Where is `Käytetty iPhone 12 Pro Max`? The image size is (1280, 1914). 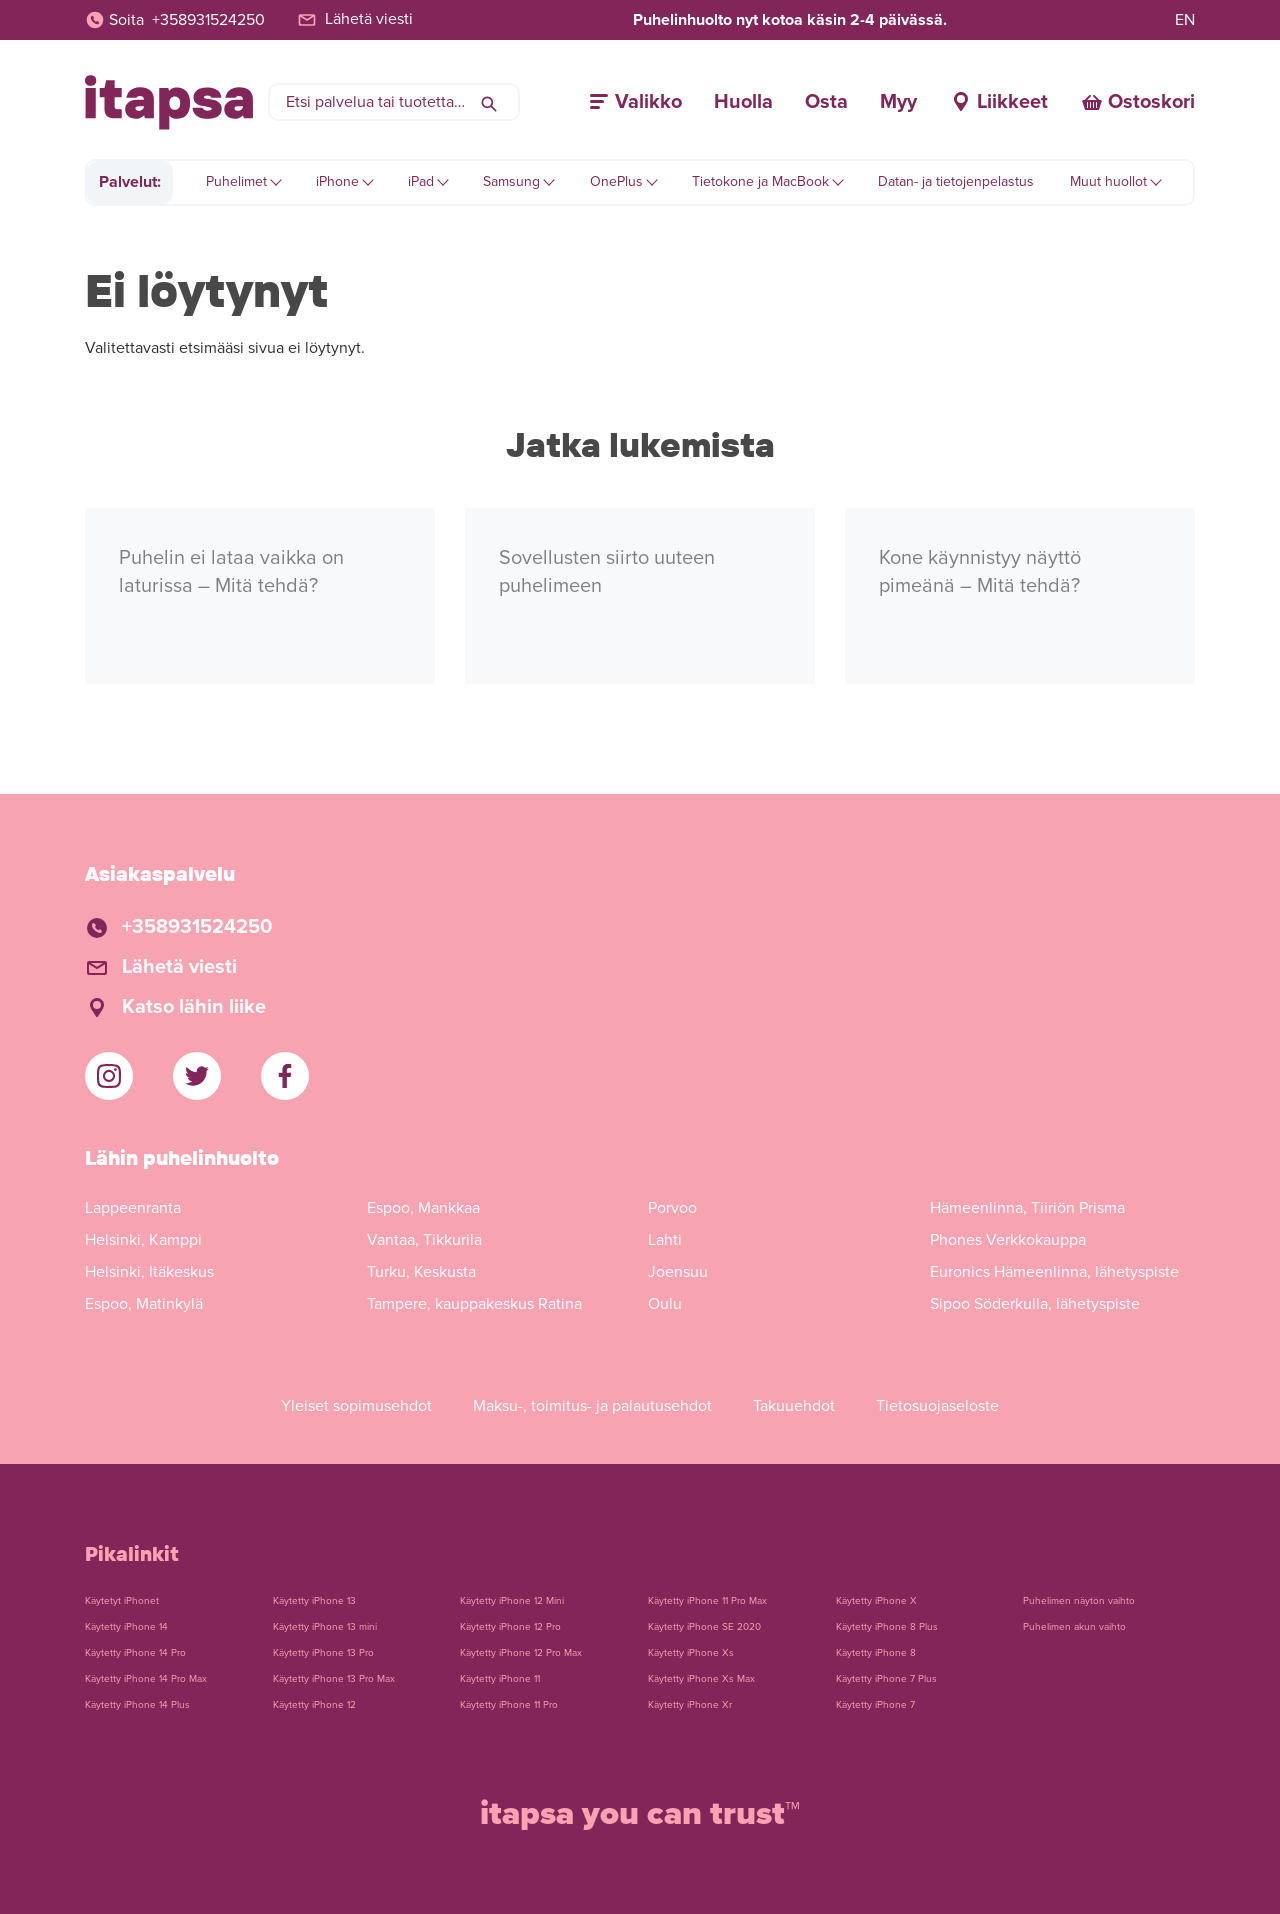
Käytetty iPhone 12 Pro Max is located at coordinates (521, 1653).